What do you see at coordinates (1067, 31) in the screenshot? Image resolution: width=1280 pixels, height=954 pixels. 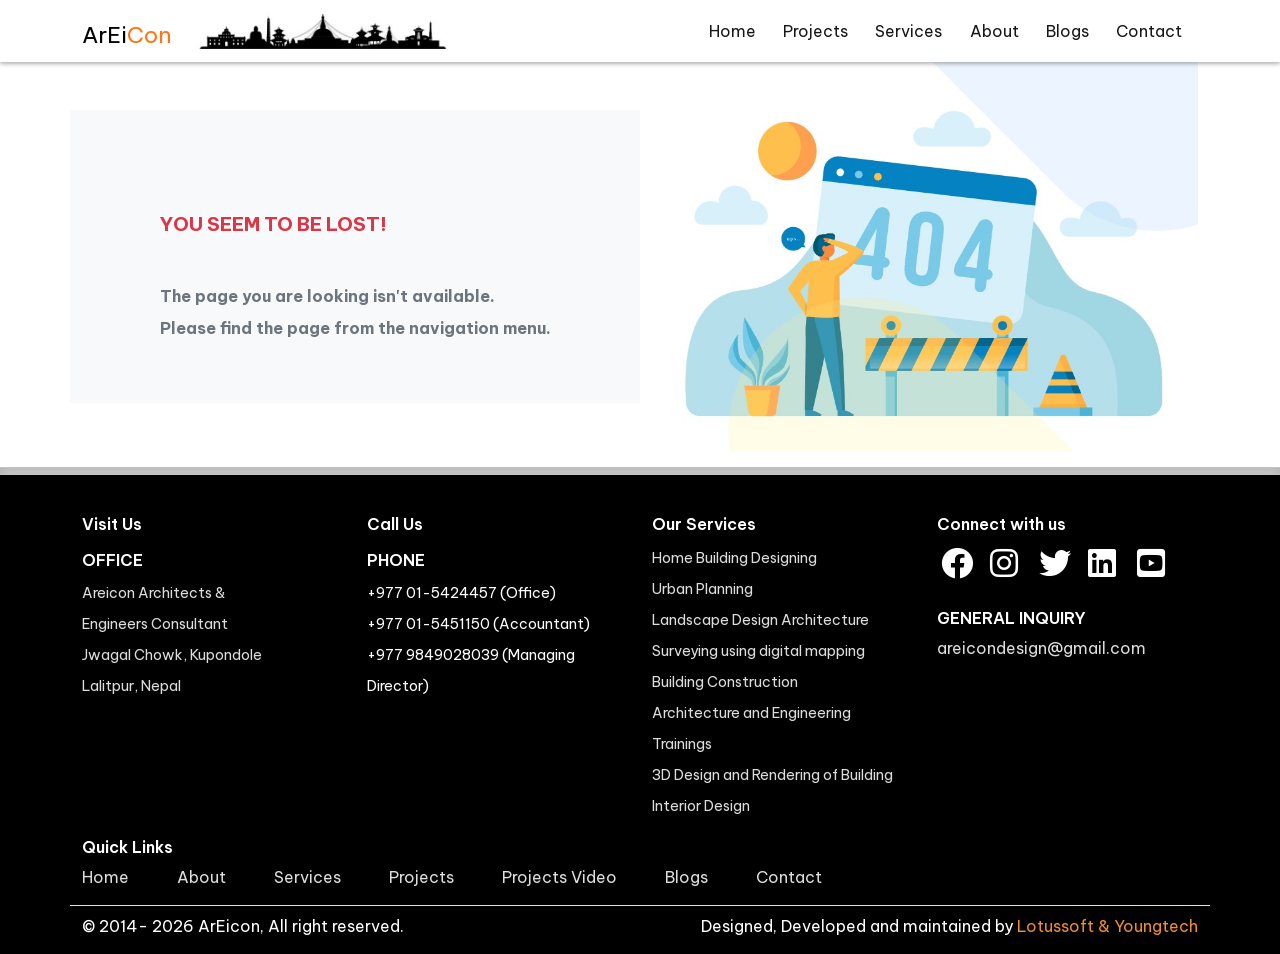 I see `Blogs` at bounding box center [1067, 31].